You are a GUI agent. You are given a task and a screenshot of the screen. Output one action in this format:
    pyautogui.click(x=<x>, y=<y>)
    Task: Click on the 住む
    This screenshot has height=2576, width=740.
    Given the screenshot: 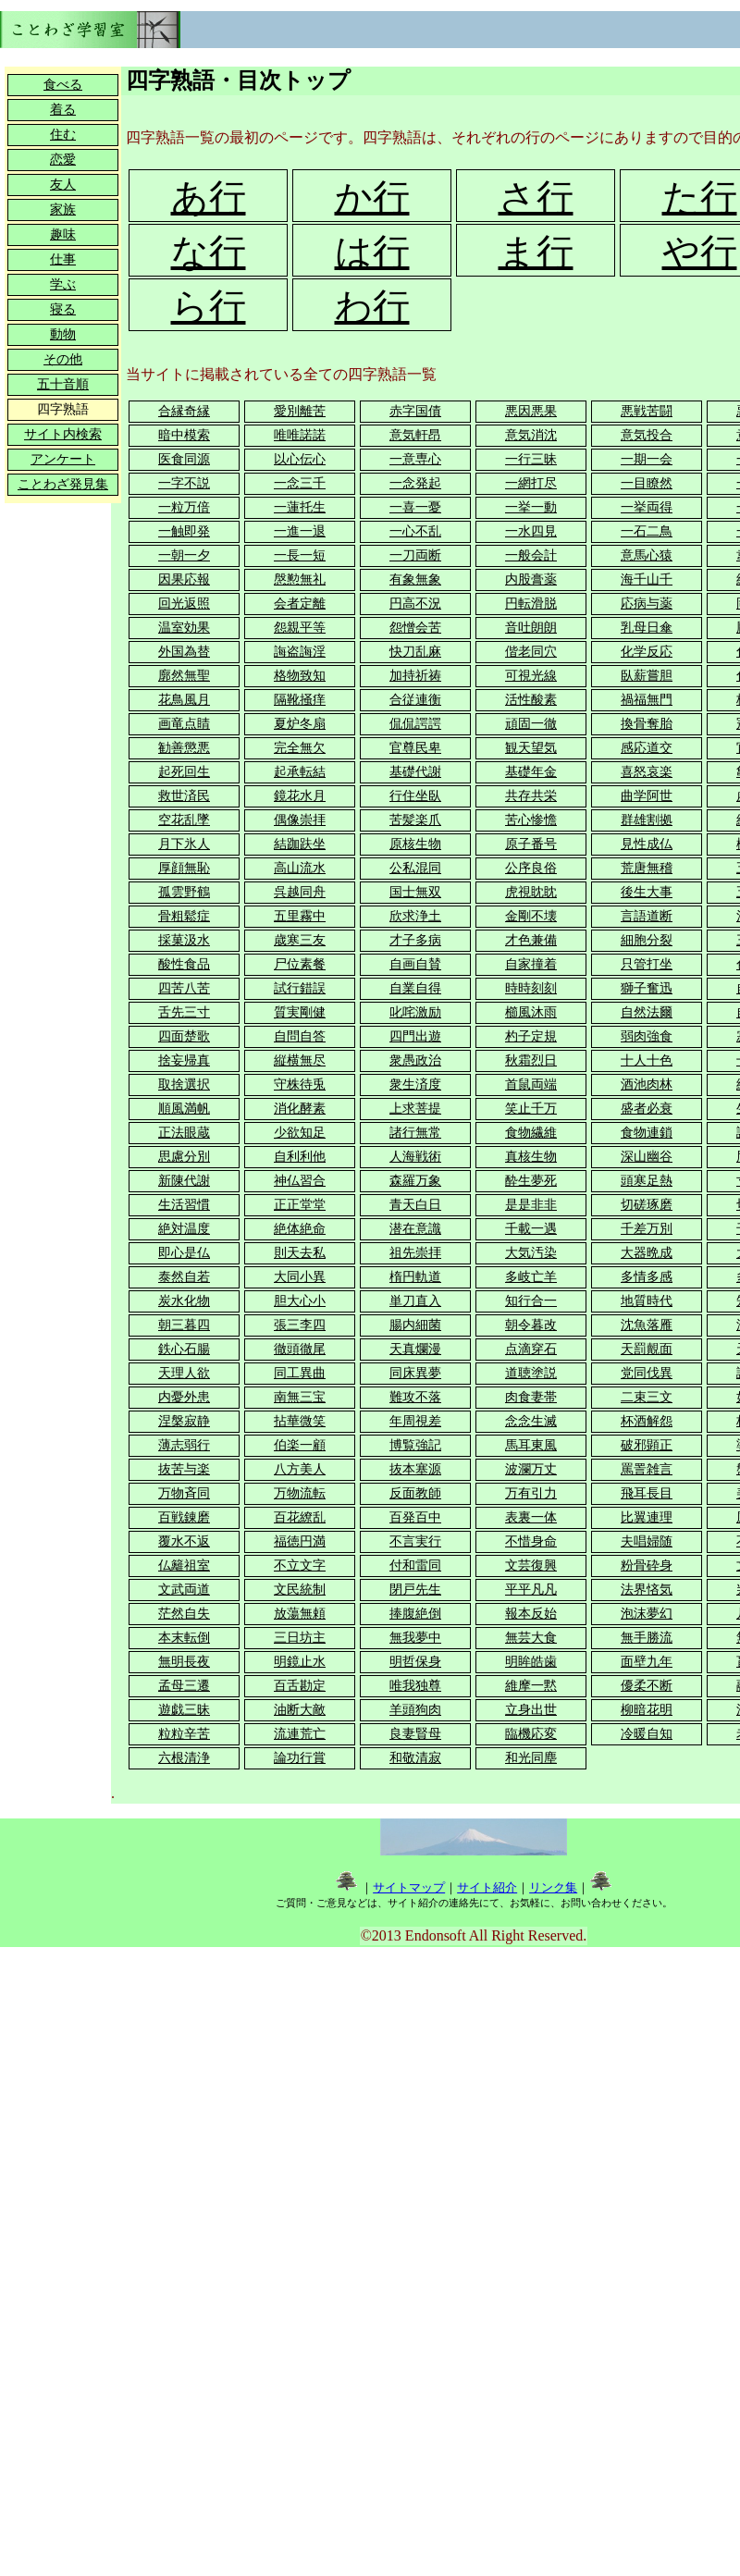 What is the action you would take?
    pyautogui.click(x=63, y=135)
    